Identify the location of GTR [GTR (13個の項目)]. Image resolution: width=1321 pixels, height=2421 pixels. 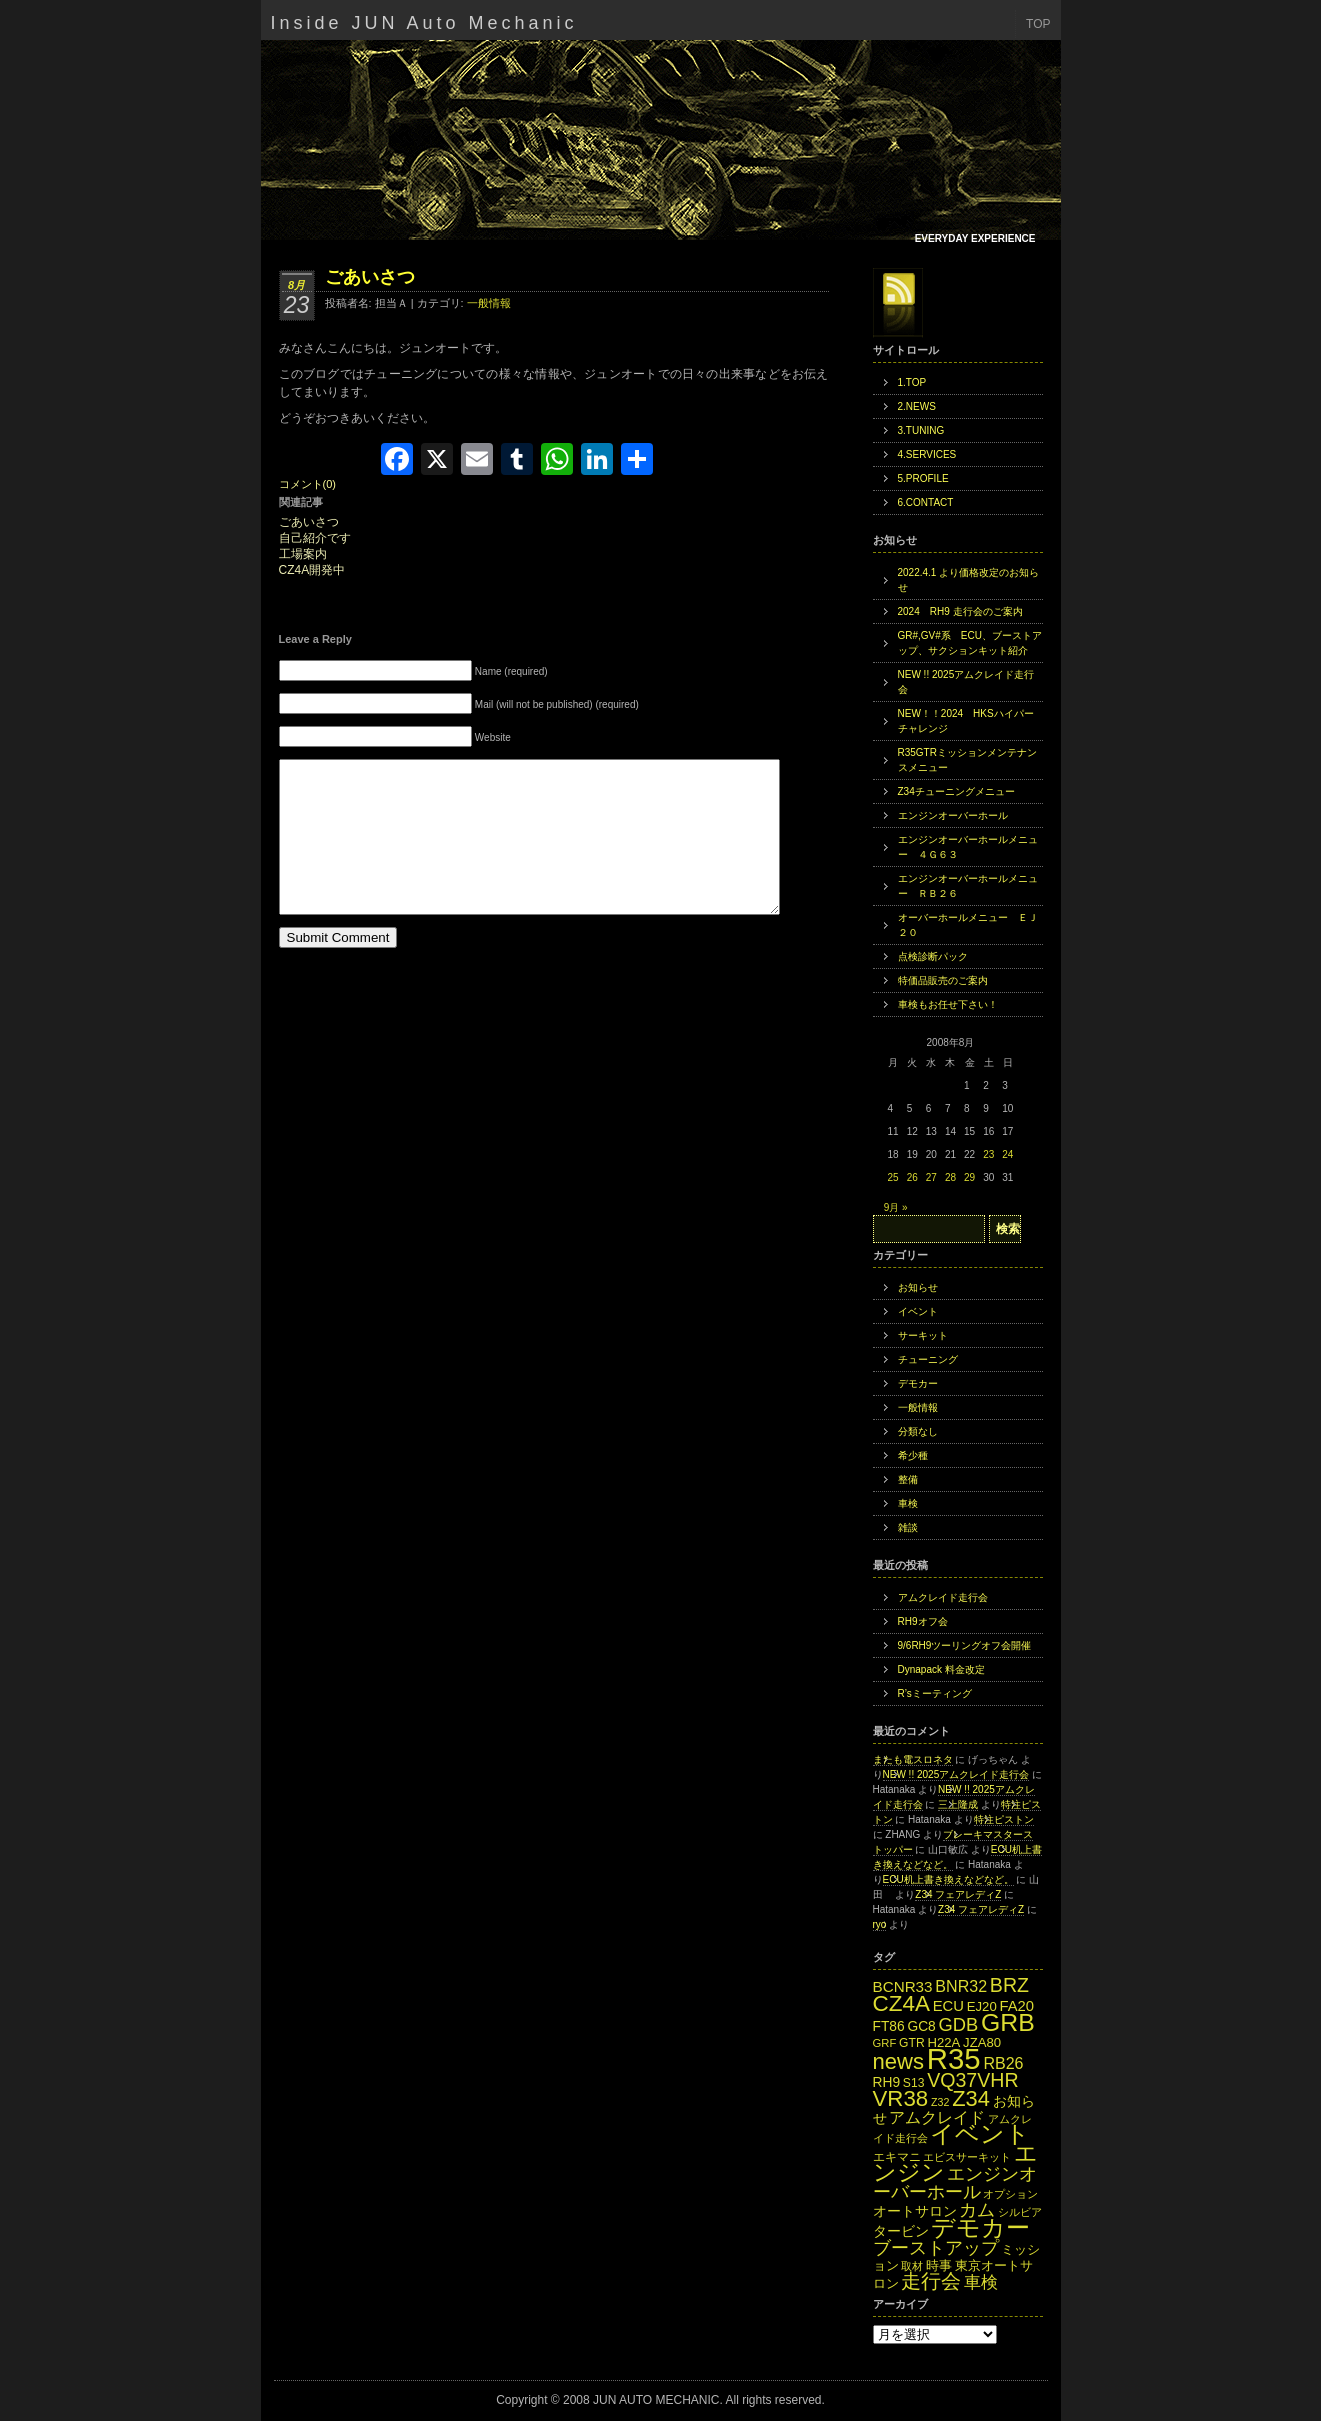
(912, 2043).